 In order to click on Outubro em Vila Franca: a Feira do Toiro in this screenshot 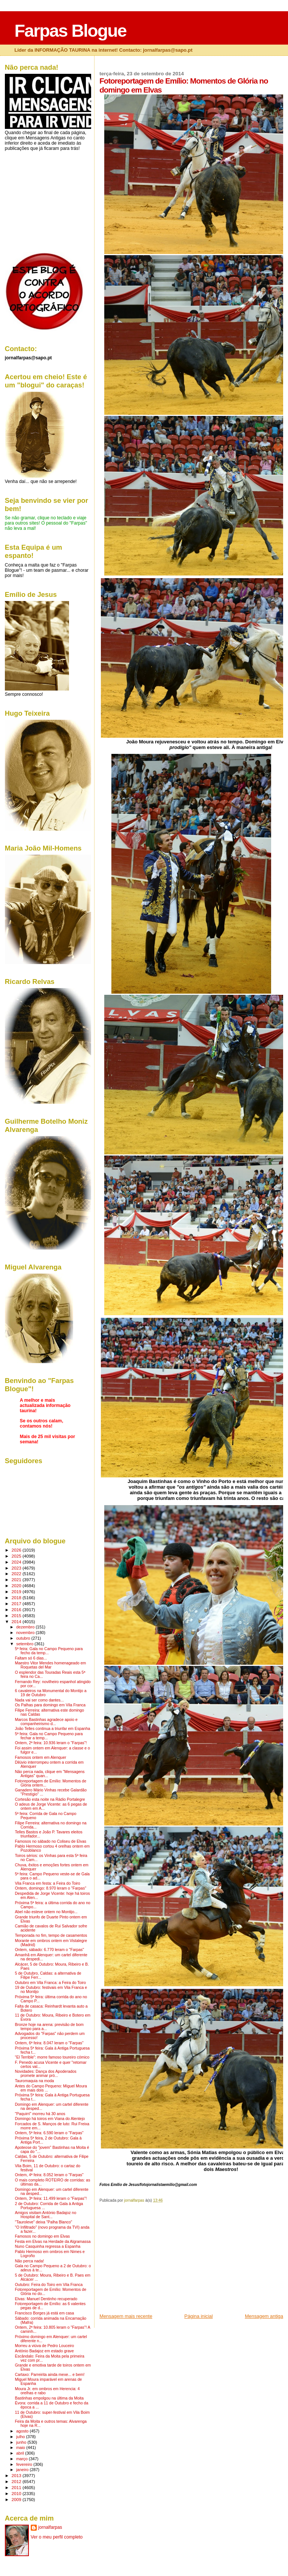, I will do `click(50, 1983)`.